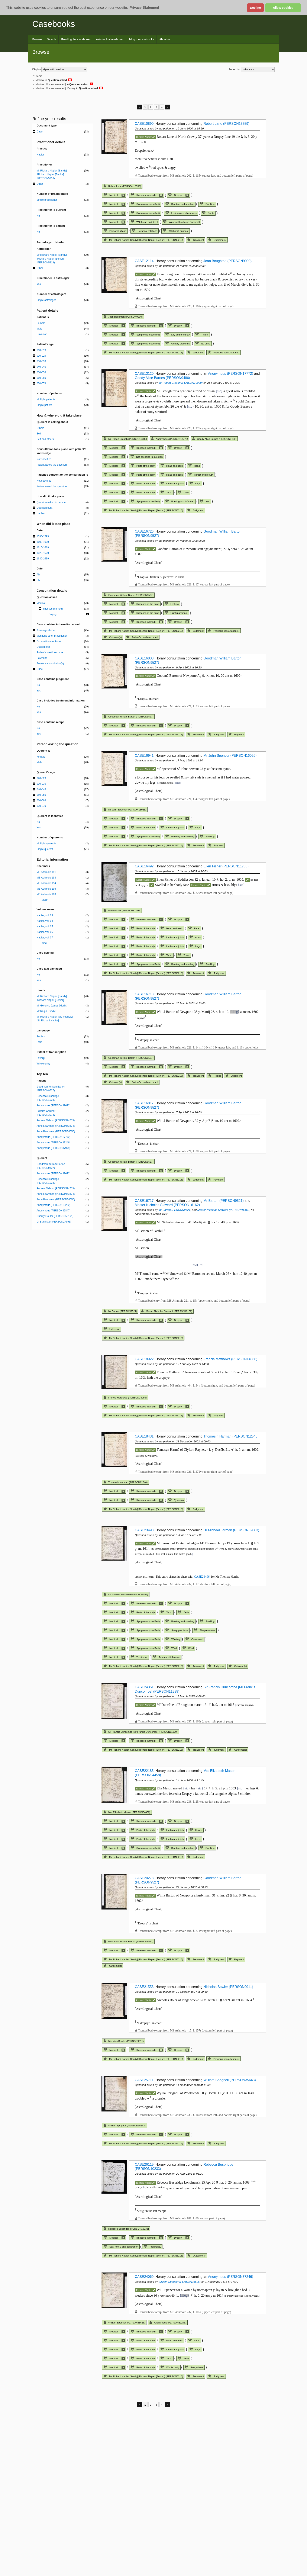 This screenshot has width=307, height=2576. I want to click on Limbs and joints, so click(172, 483).